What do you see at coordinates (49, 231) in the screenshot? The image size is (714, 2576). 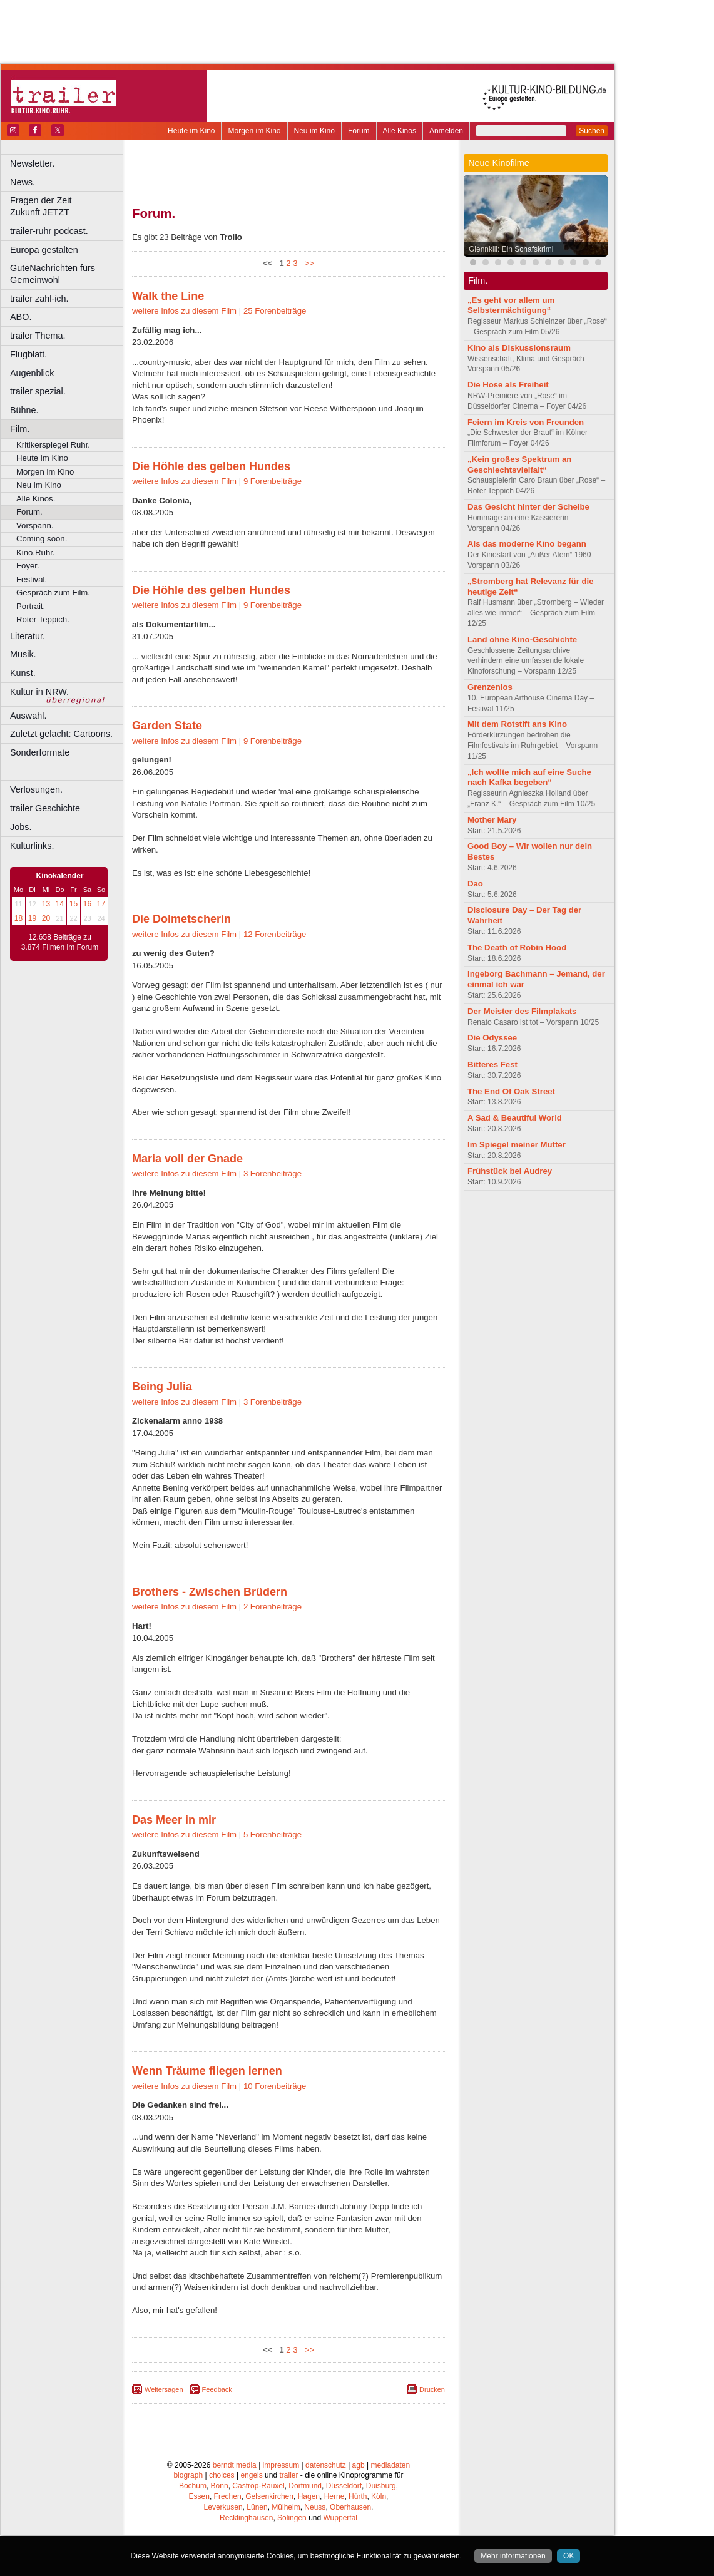 I see `trailer-ruhr podcast.` at bounding box center [49, 231].